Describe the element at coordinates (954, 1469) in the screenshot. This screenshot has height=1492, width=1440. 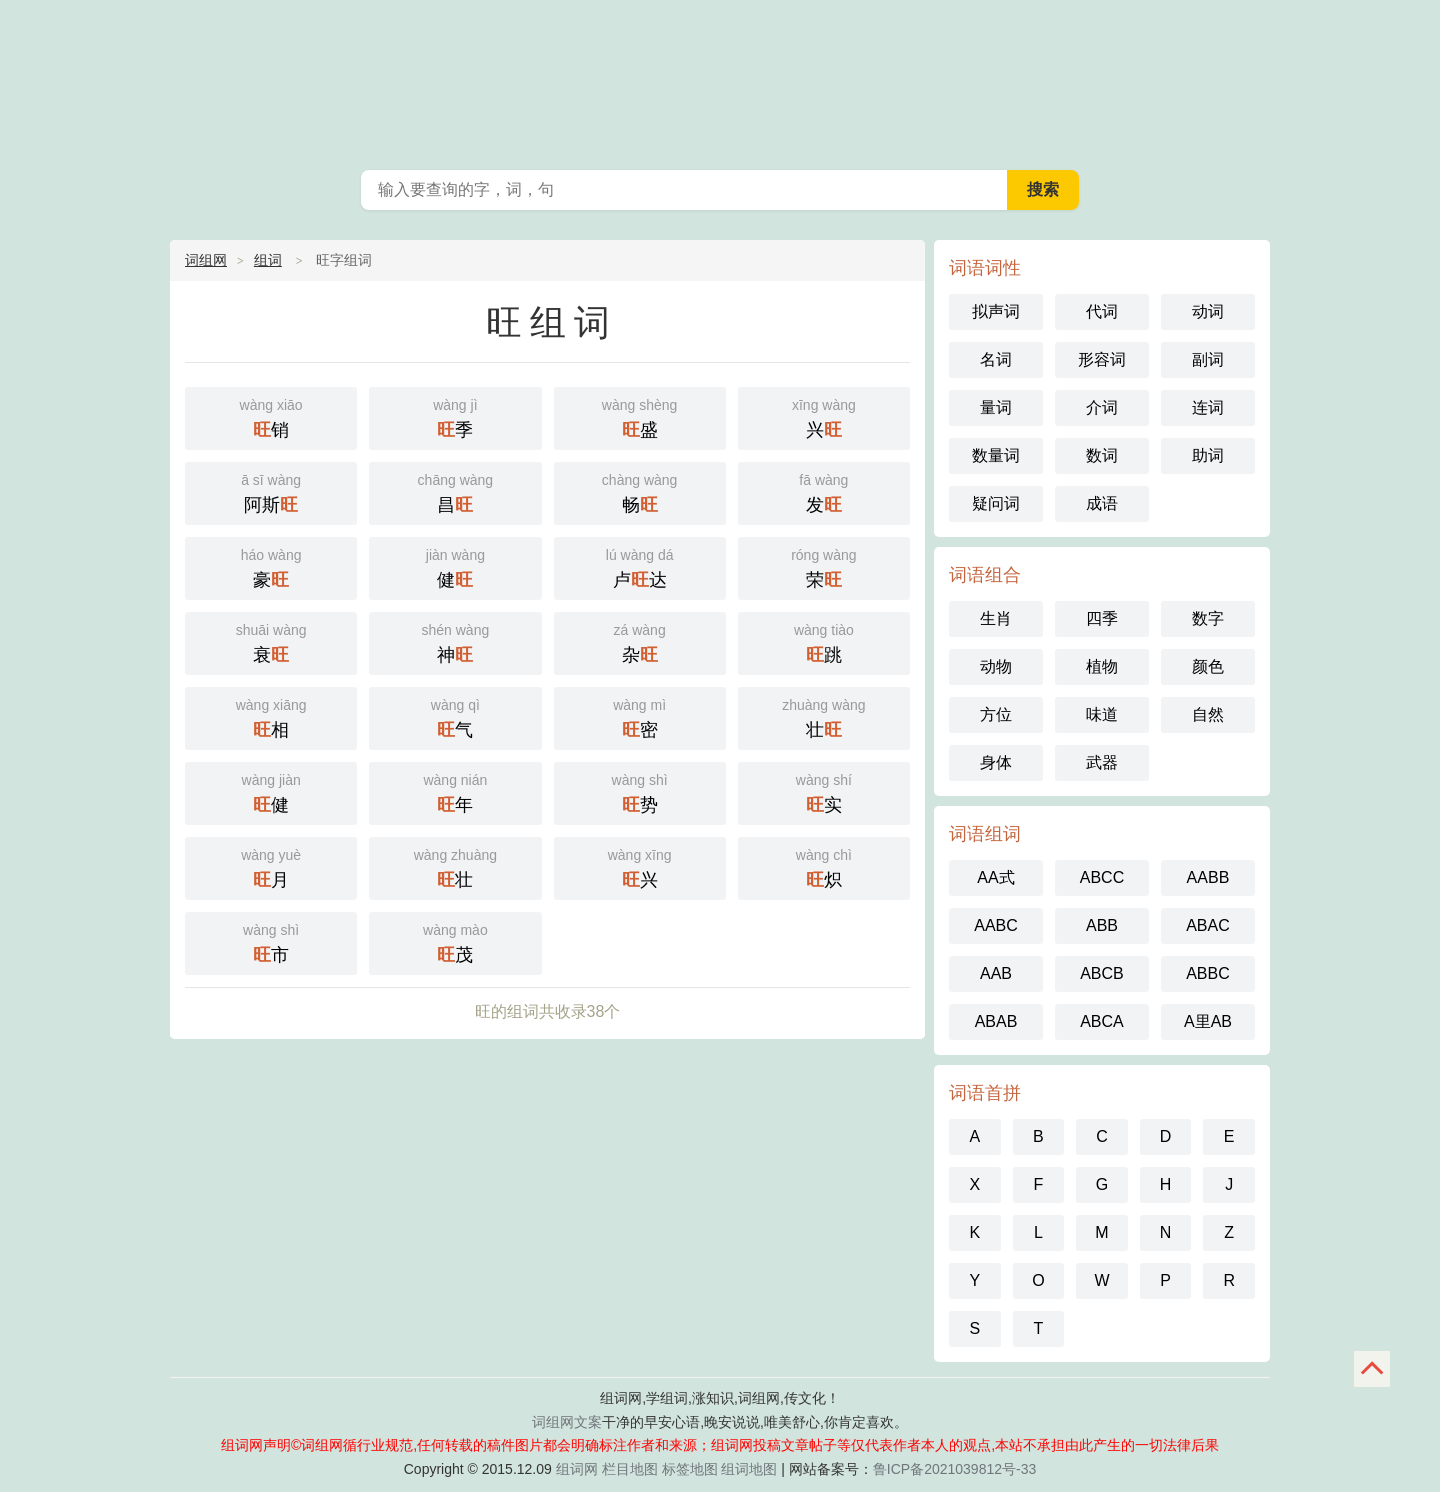
I see `鲁ICP备2021039812号-33` at that location.